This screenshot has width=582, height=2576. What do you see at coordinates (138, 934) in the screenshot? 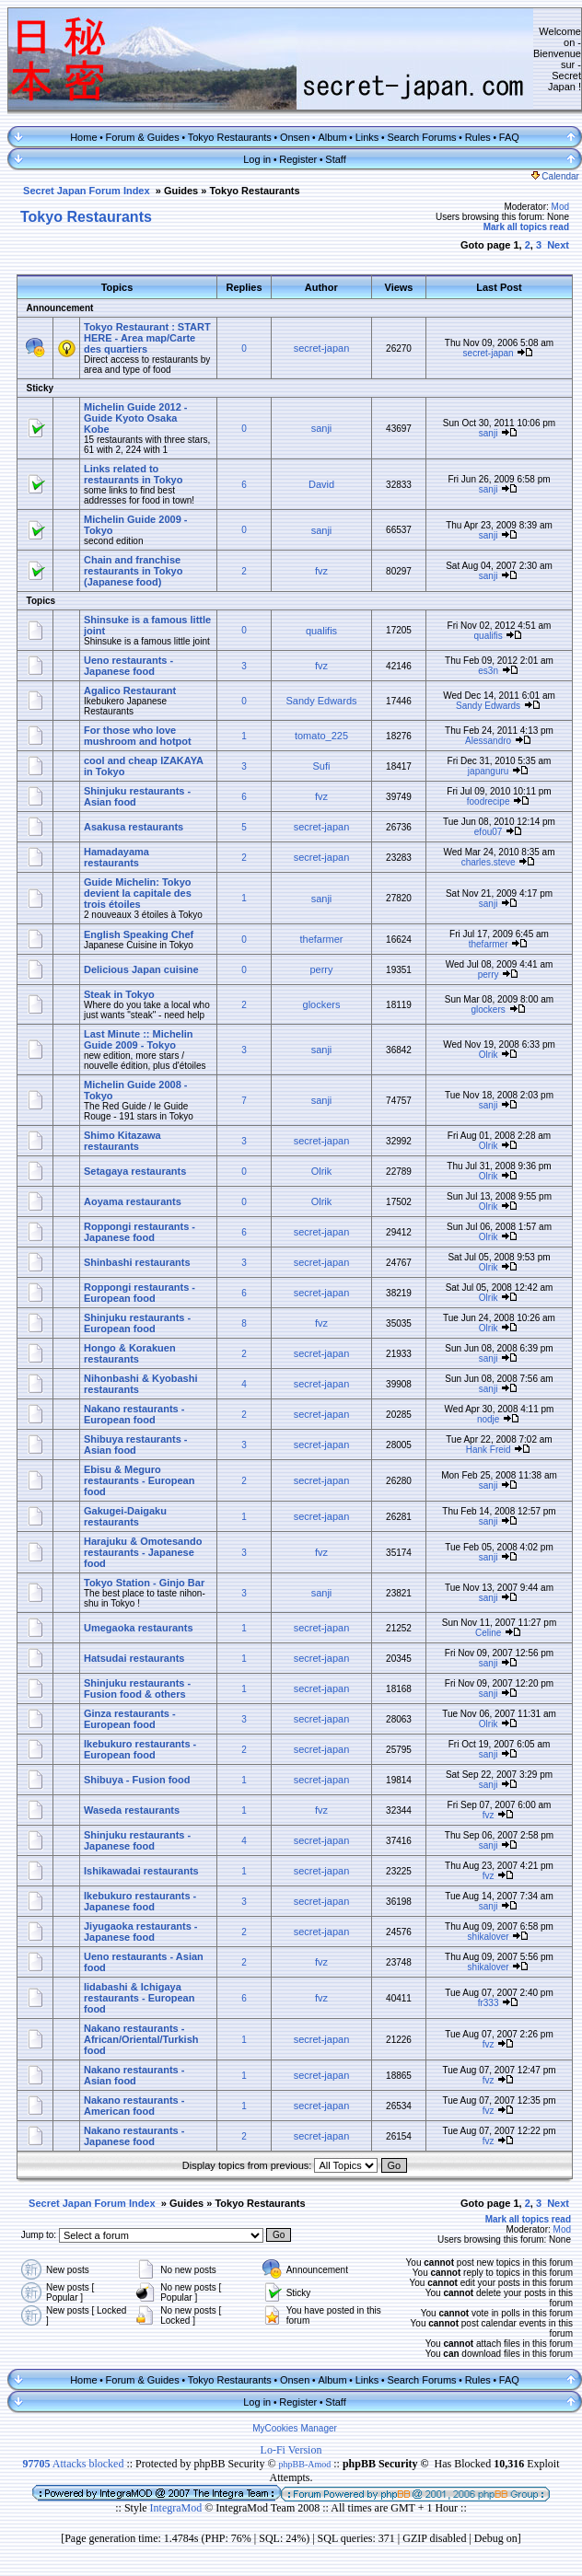
I see `English Speaking Chef` at bounding box center [138, 934].